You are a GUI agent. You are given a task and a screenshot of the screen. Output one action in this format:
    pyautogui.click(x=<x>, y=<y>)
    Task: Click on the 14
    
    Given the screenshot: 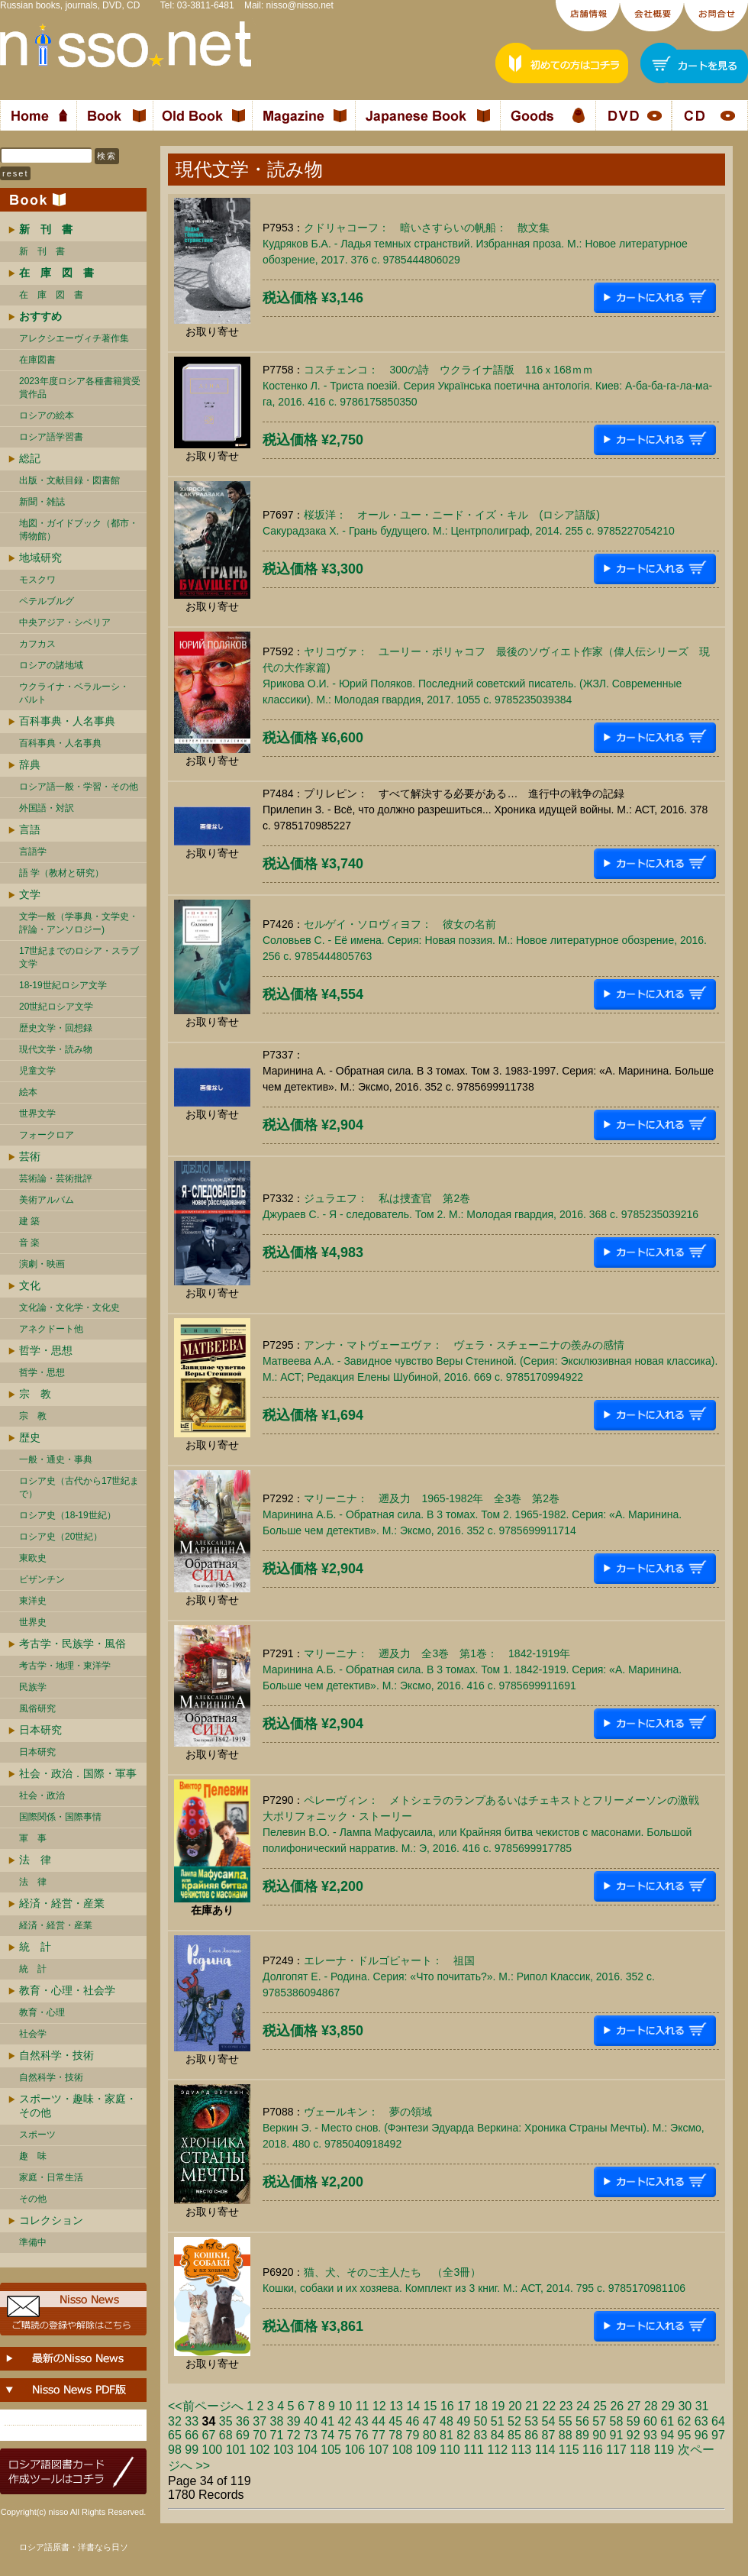 What is the action you would take?
    pyautogui.click(x=413, y=2406)
    